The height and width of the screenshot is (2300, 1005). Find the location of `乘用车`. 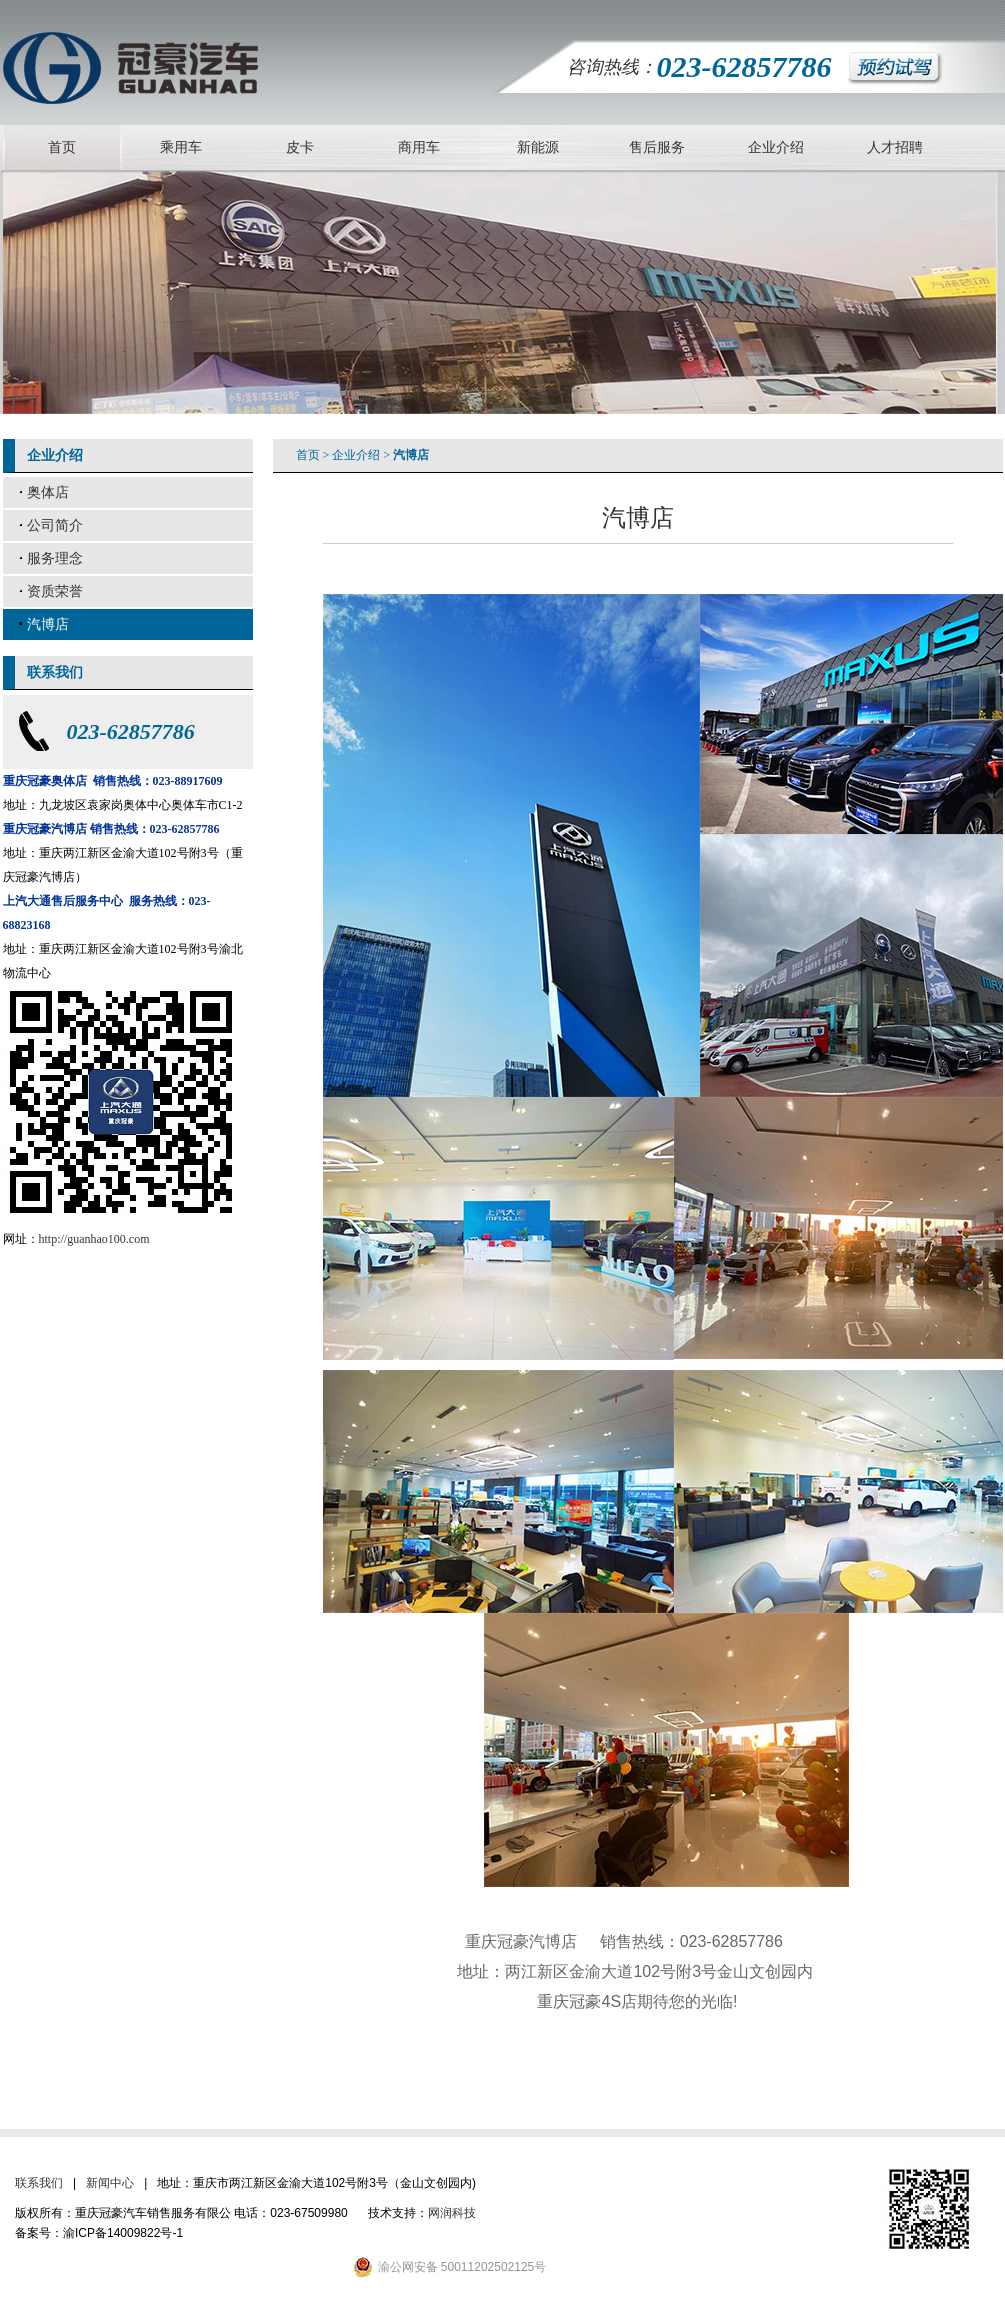

乘用车 is located at coordinates (181, 147).